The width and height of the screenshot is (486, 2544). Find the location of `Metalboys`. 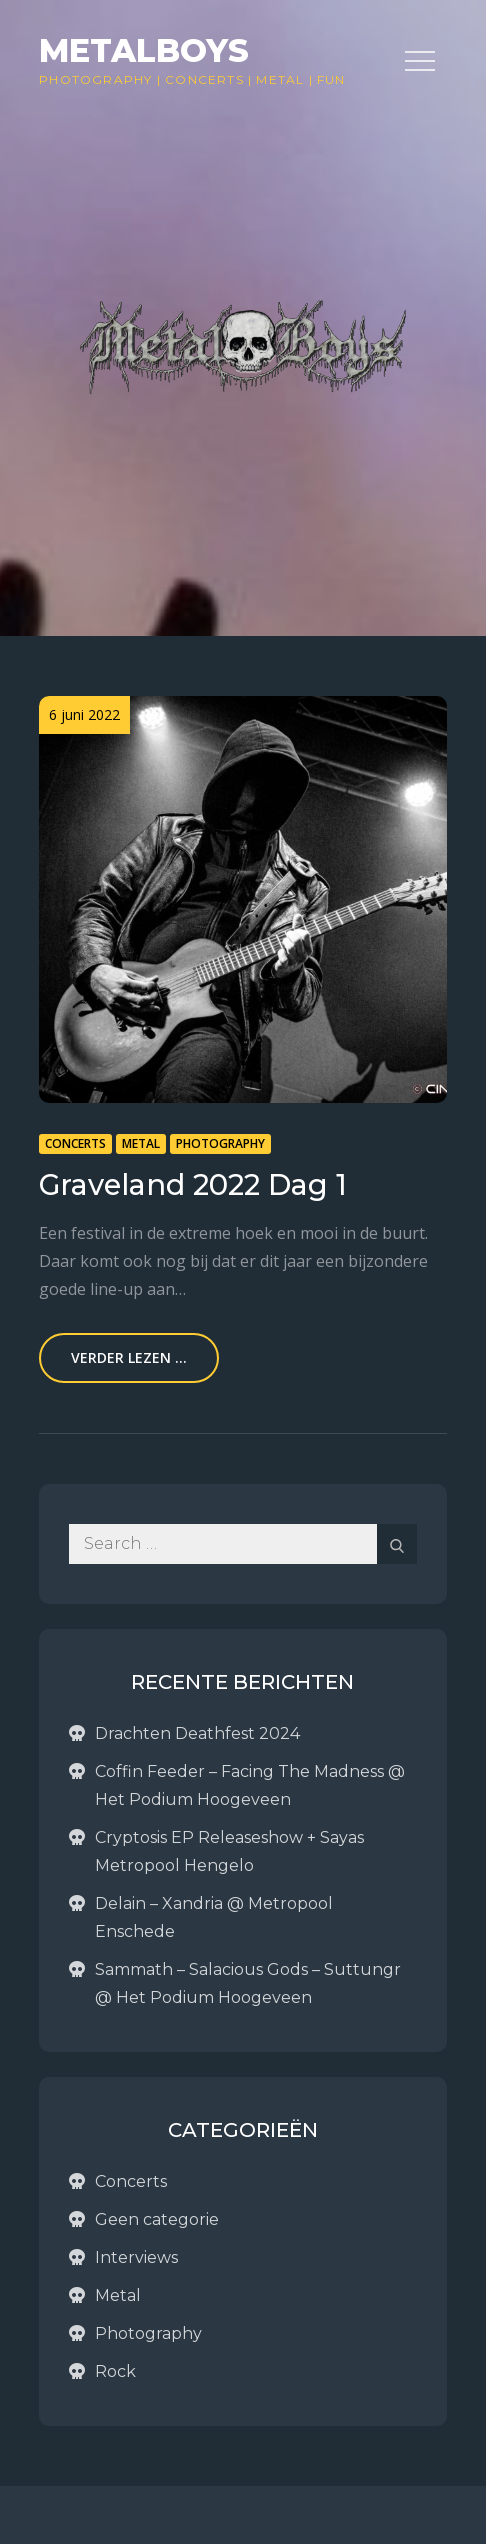

Metalboys is located at coordinates (144, 50).